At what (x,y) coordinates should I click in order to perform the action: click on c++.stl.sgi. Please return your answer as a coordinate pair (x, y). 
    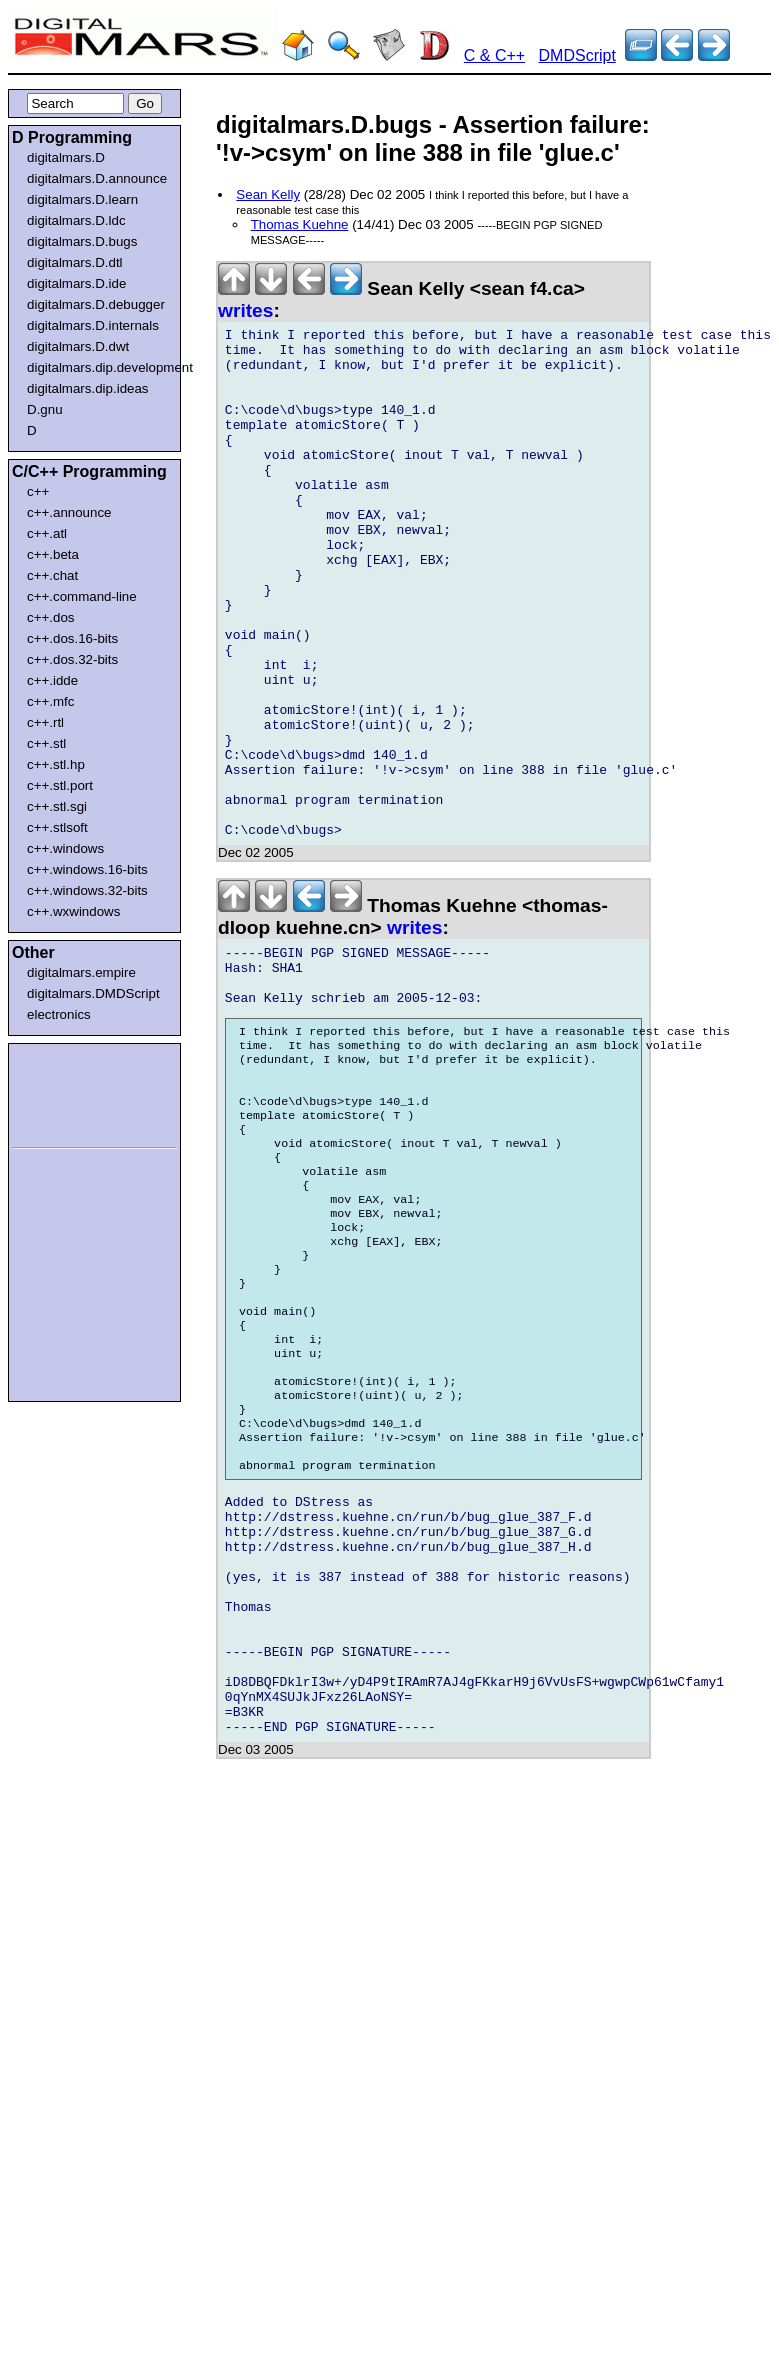
    Looking at the image, I should click on (57, 806).